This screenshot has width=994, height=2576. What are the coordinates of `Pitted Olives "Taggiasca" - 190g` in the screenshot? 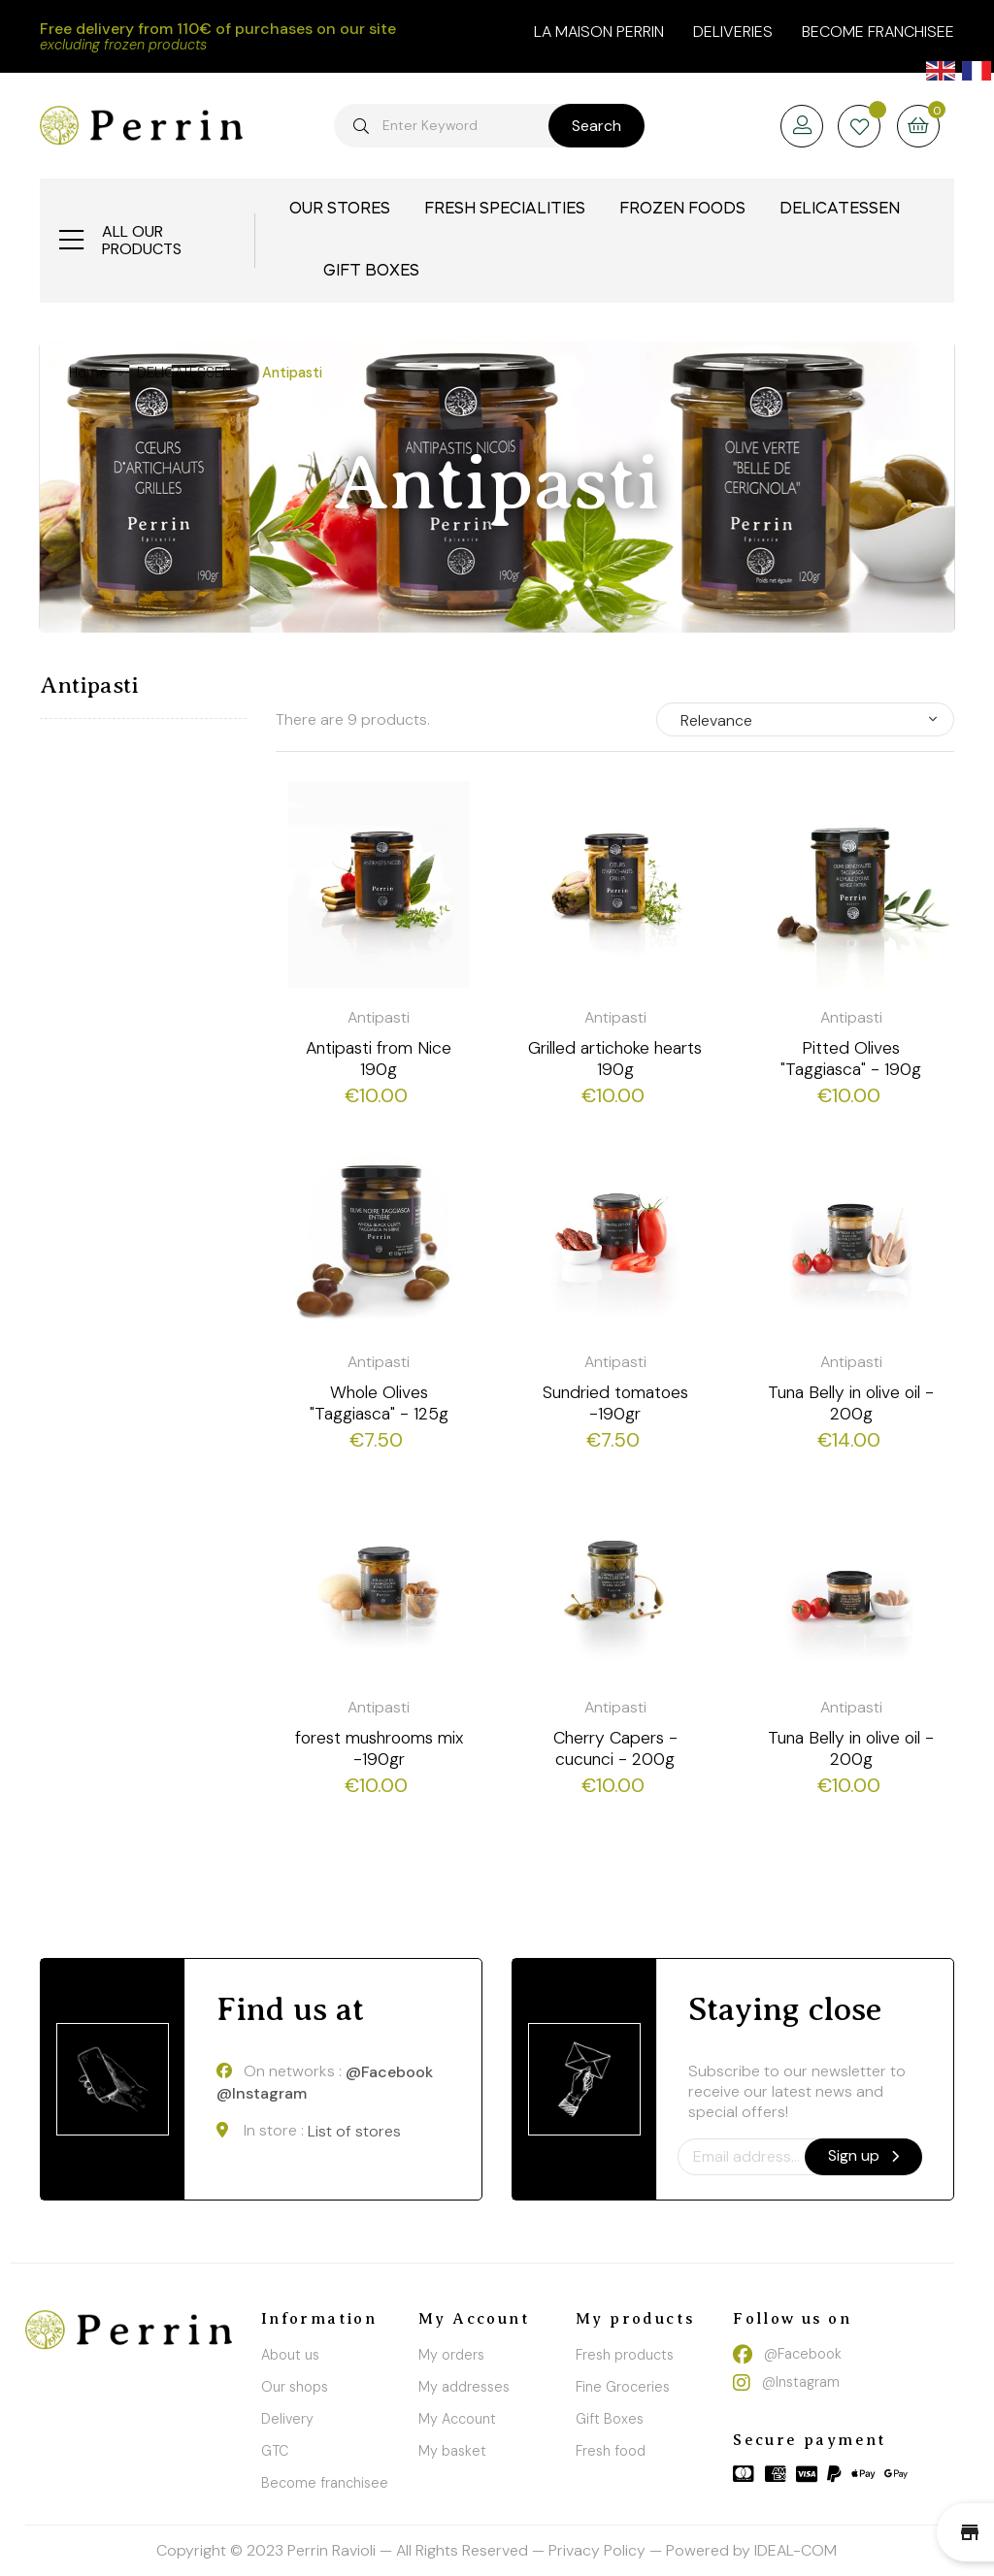 It's located at (850, 1058).